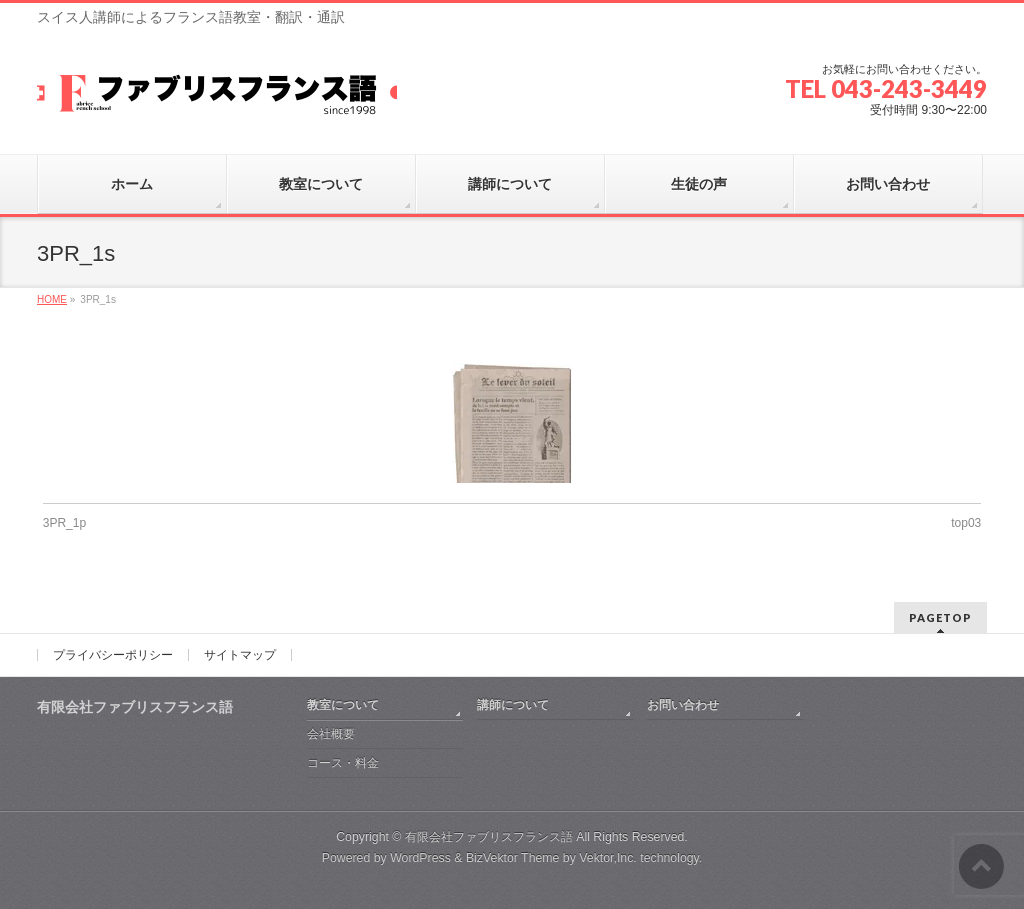 This screenshot has width=1024, height=909. What do you see at coordinates (343, 705) in the screenshot?
I see `教室について` at bounding box center [343, 705].